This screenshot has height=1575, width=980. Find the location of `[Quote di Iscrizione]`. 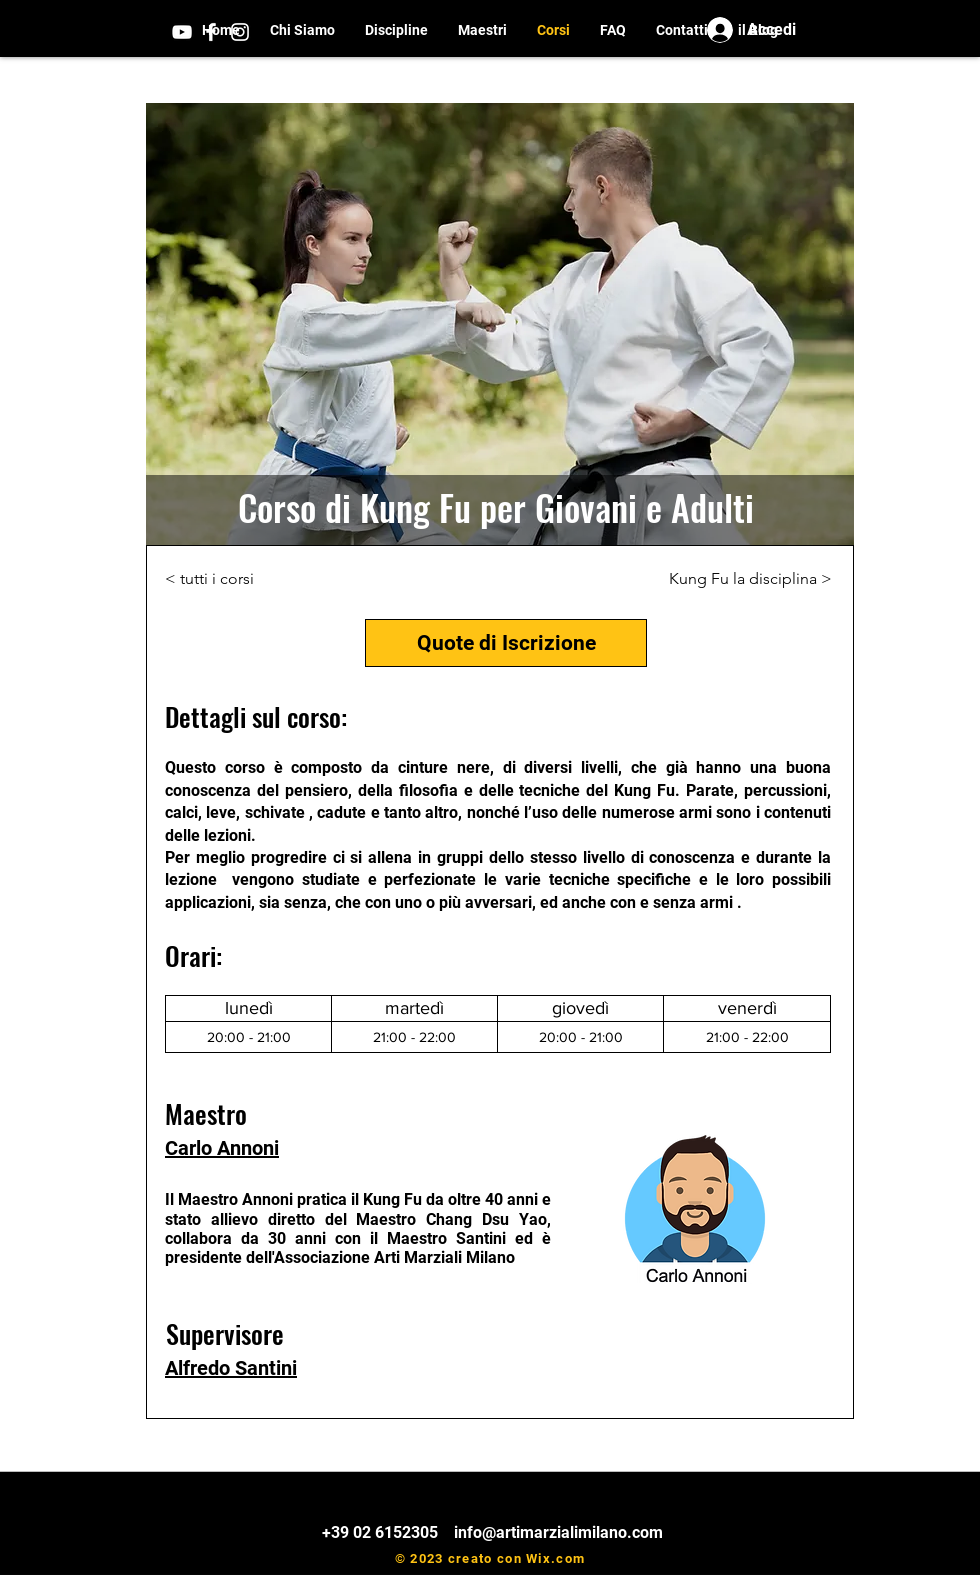

[Quote di Iscrizione] is located at coordinates (506, 643).